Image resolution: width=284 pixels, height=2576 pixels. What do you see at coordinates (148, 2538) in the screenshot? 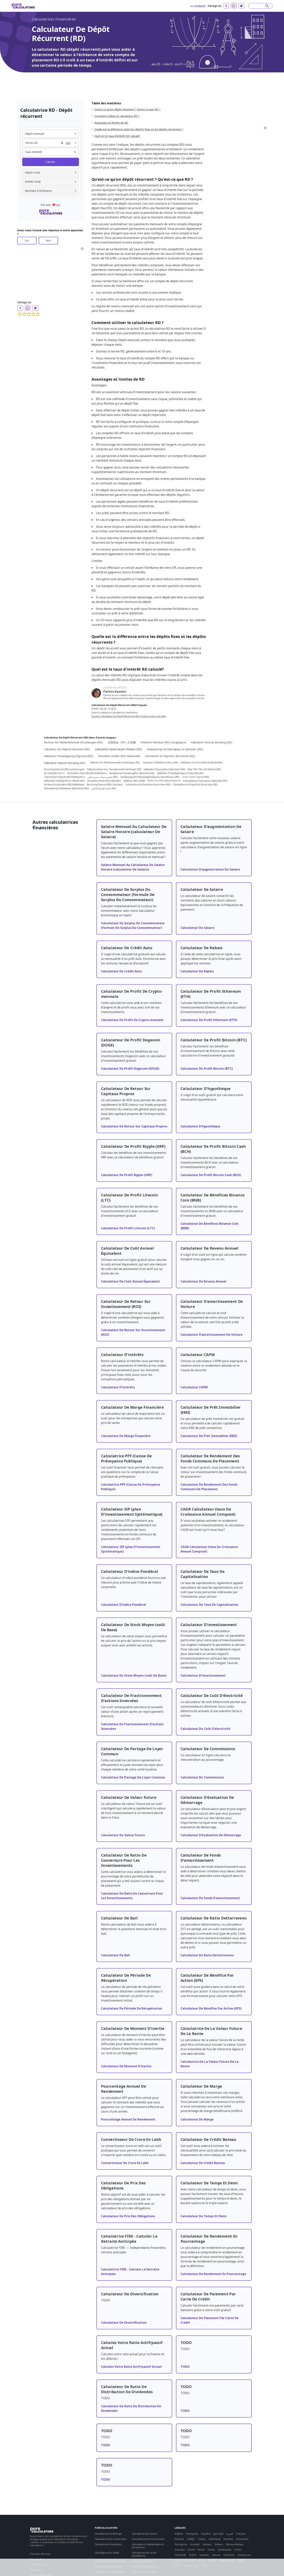
I see `Convertisseurs Et Conversion` at bounding box center [148, 2538].